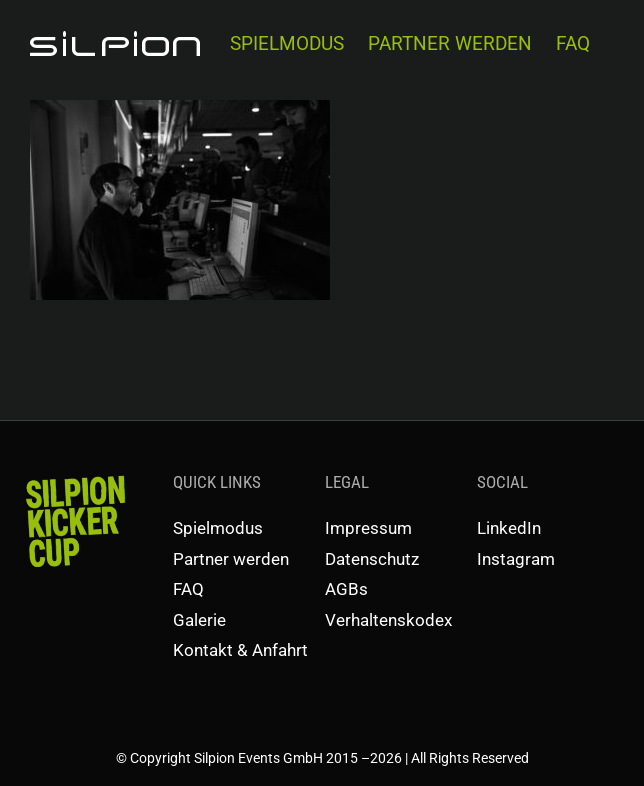 The image size is (644, 786). I want to click on Instagram, so click(516, 559).